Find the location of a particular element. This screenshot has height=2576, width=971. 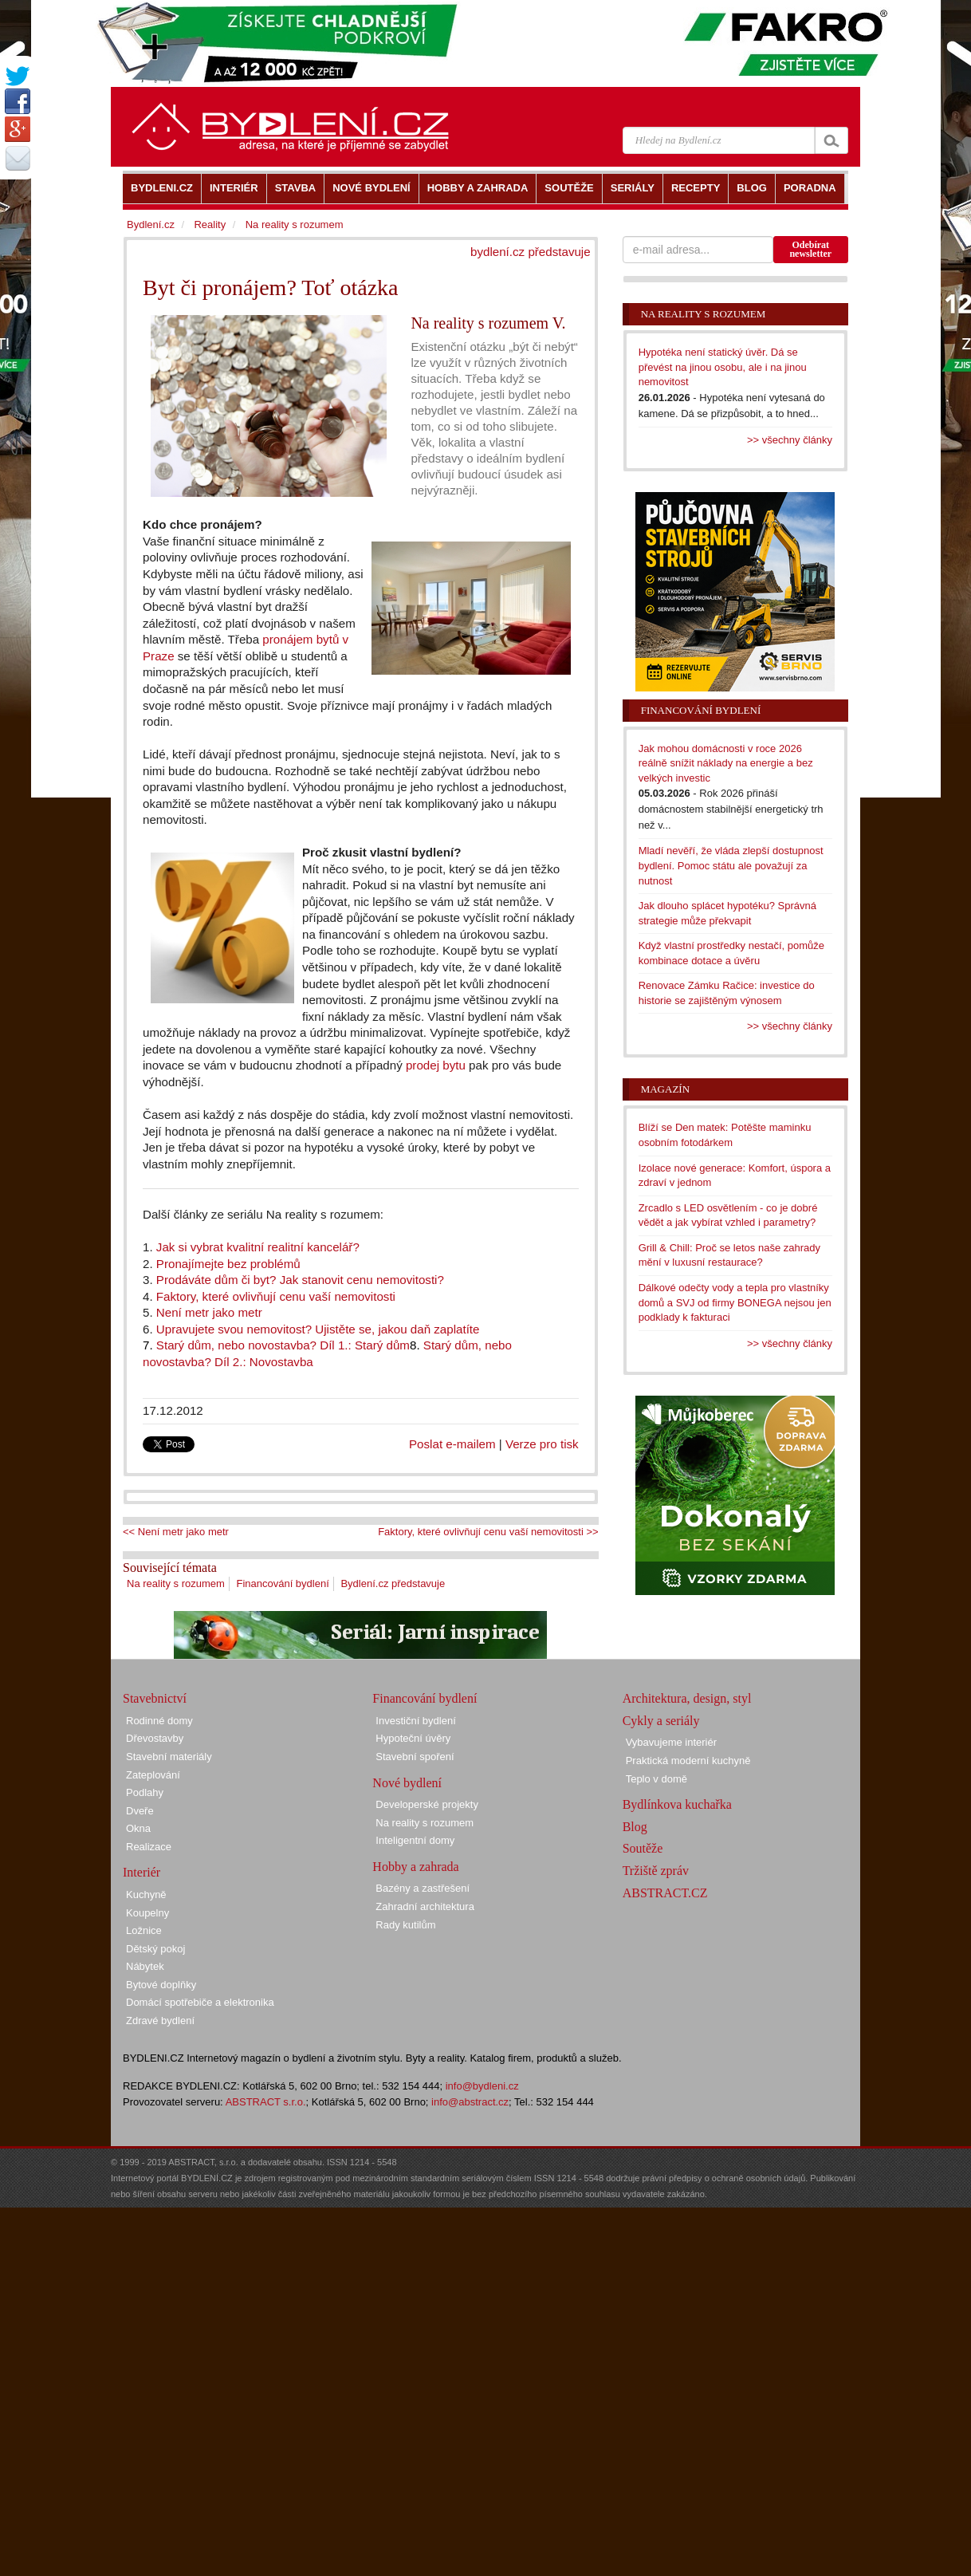

Faktory, které ovlivňují cenu vaší nemovitosti is located at coordinates (275, 1296).